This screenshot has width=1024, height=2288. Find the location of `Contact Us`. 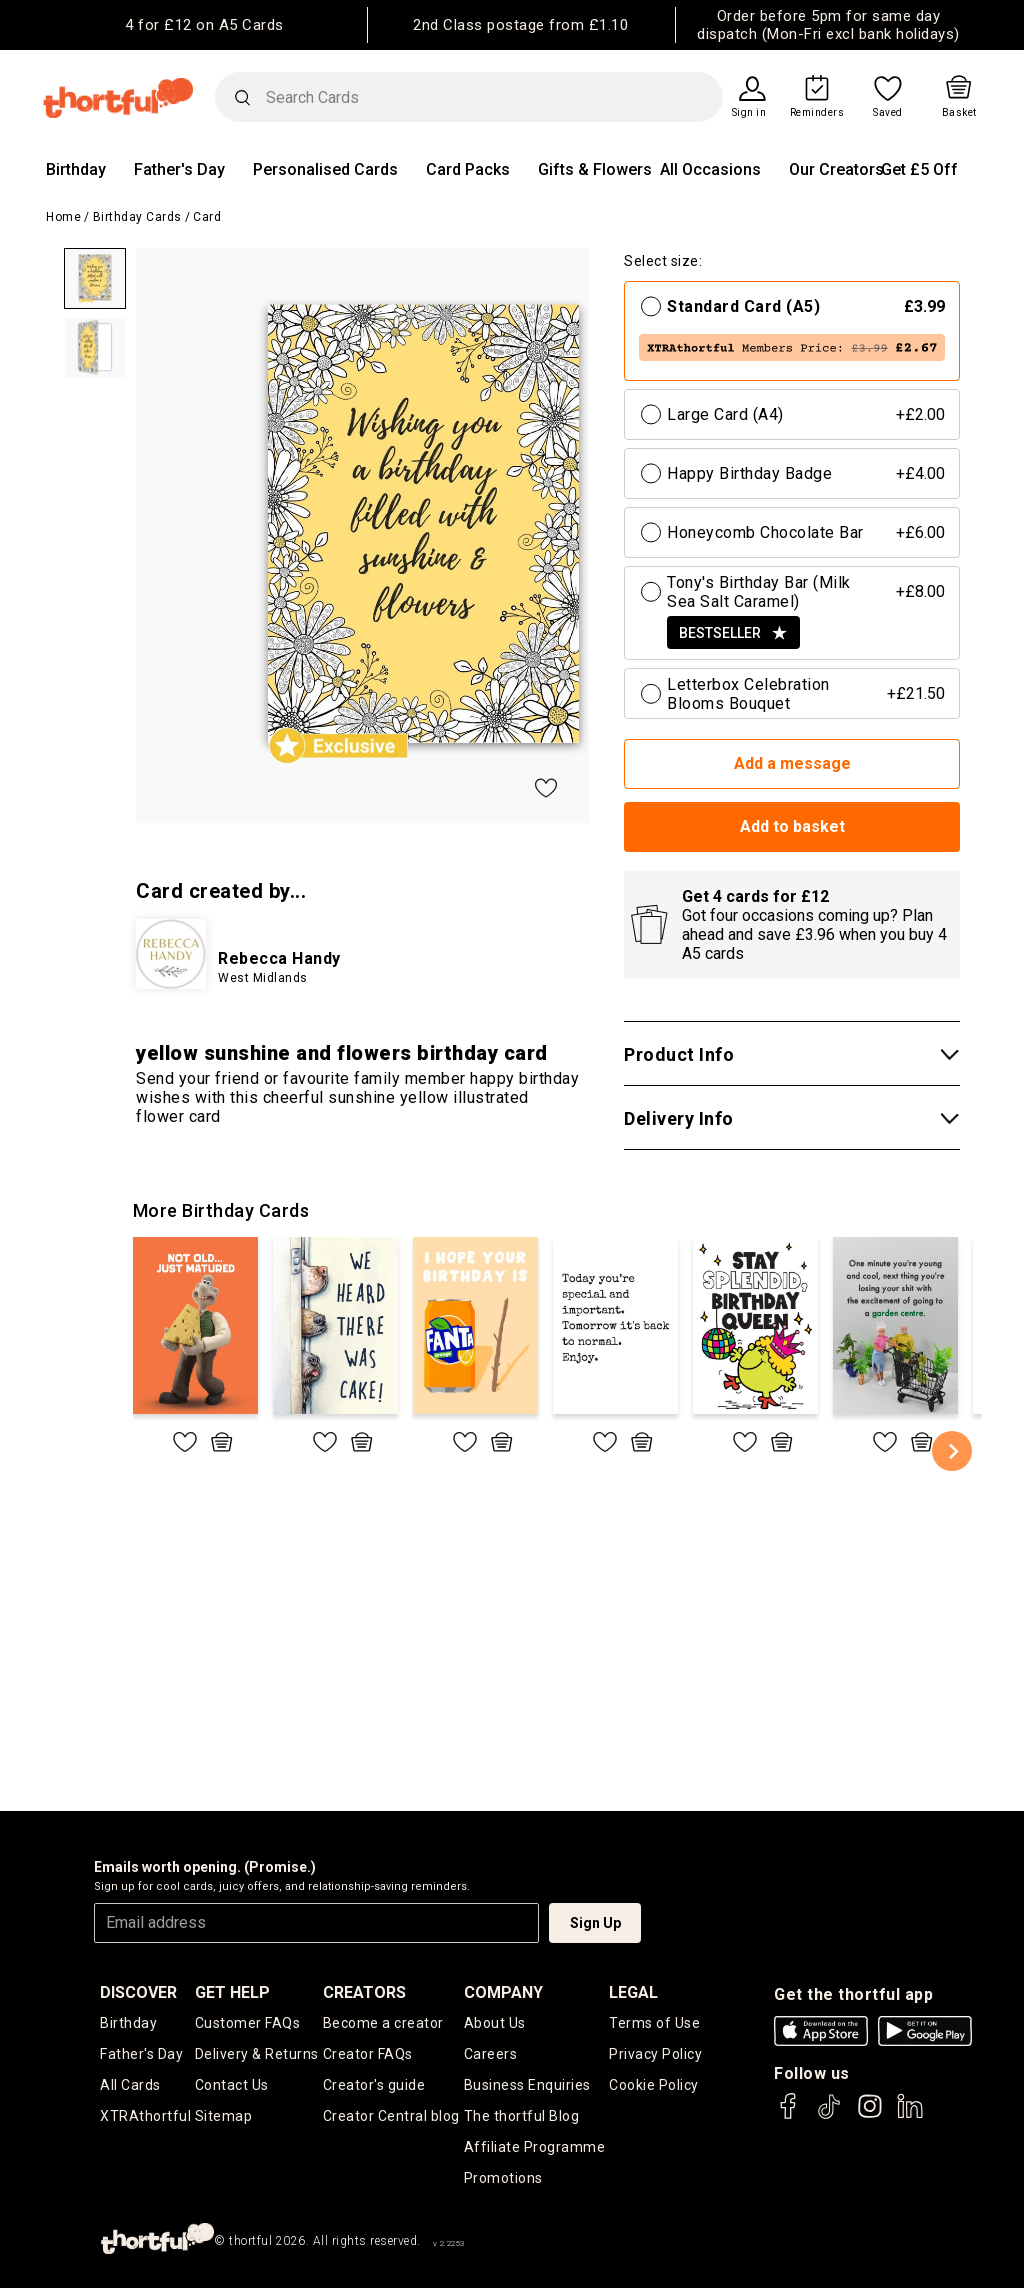

Contact Us is located at coordinates (232, 2085).